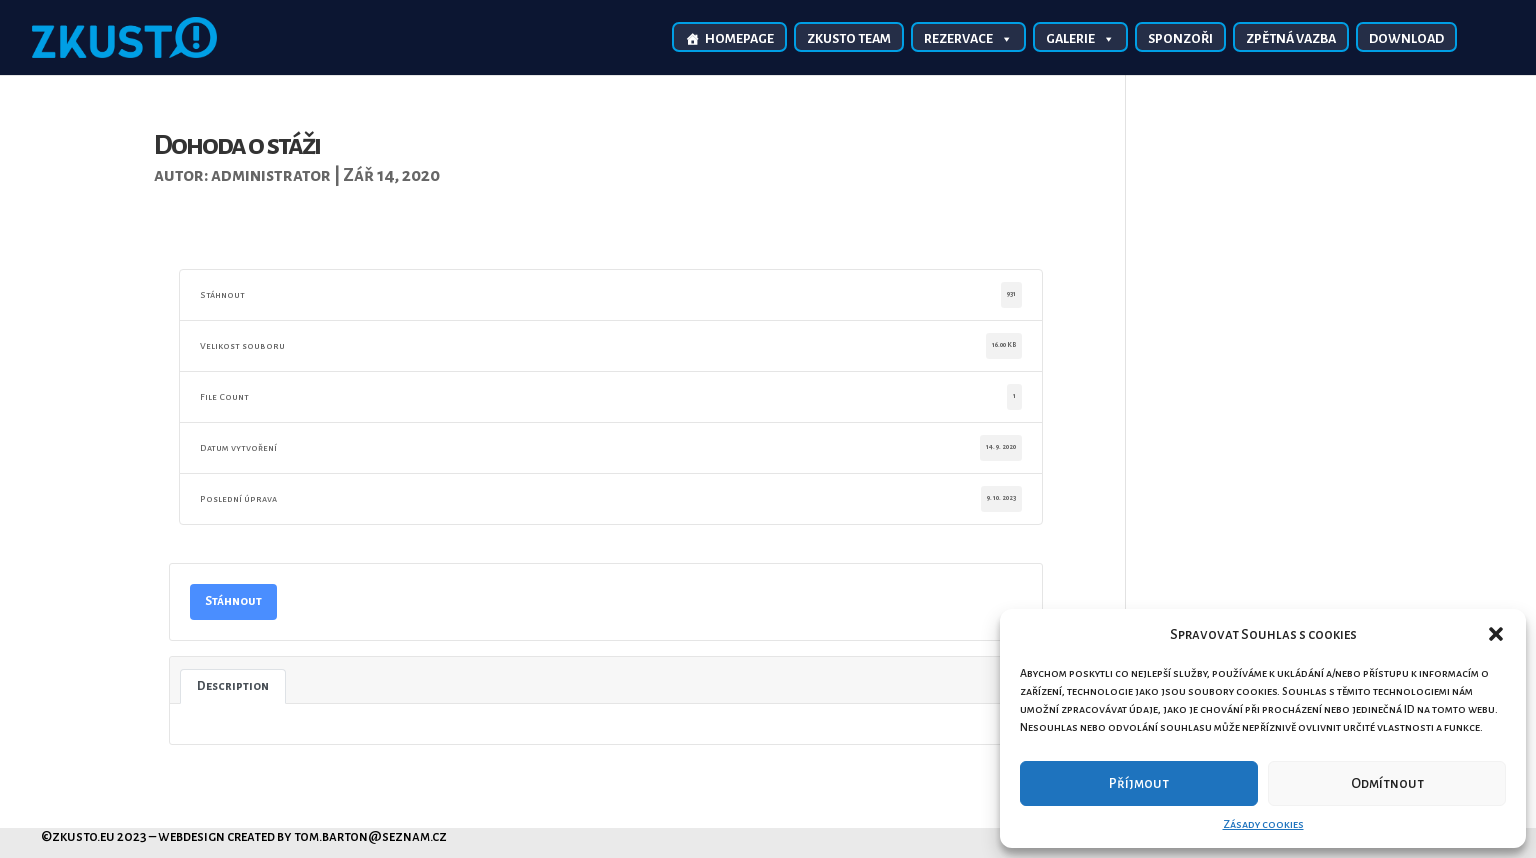 Image resolution: width=1536 pixels, height=858 pixels. I want to click on Rezervace, so click(968, 38).